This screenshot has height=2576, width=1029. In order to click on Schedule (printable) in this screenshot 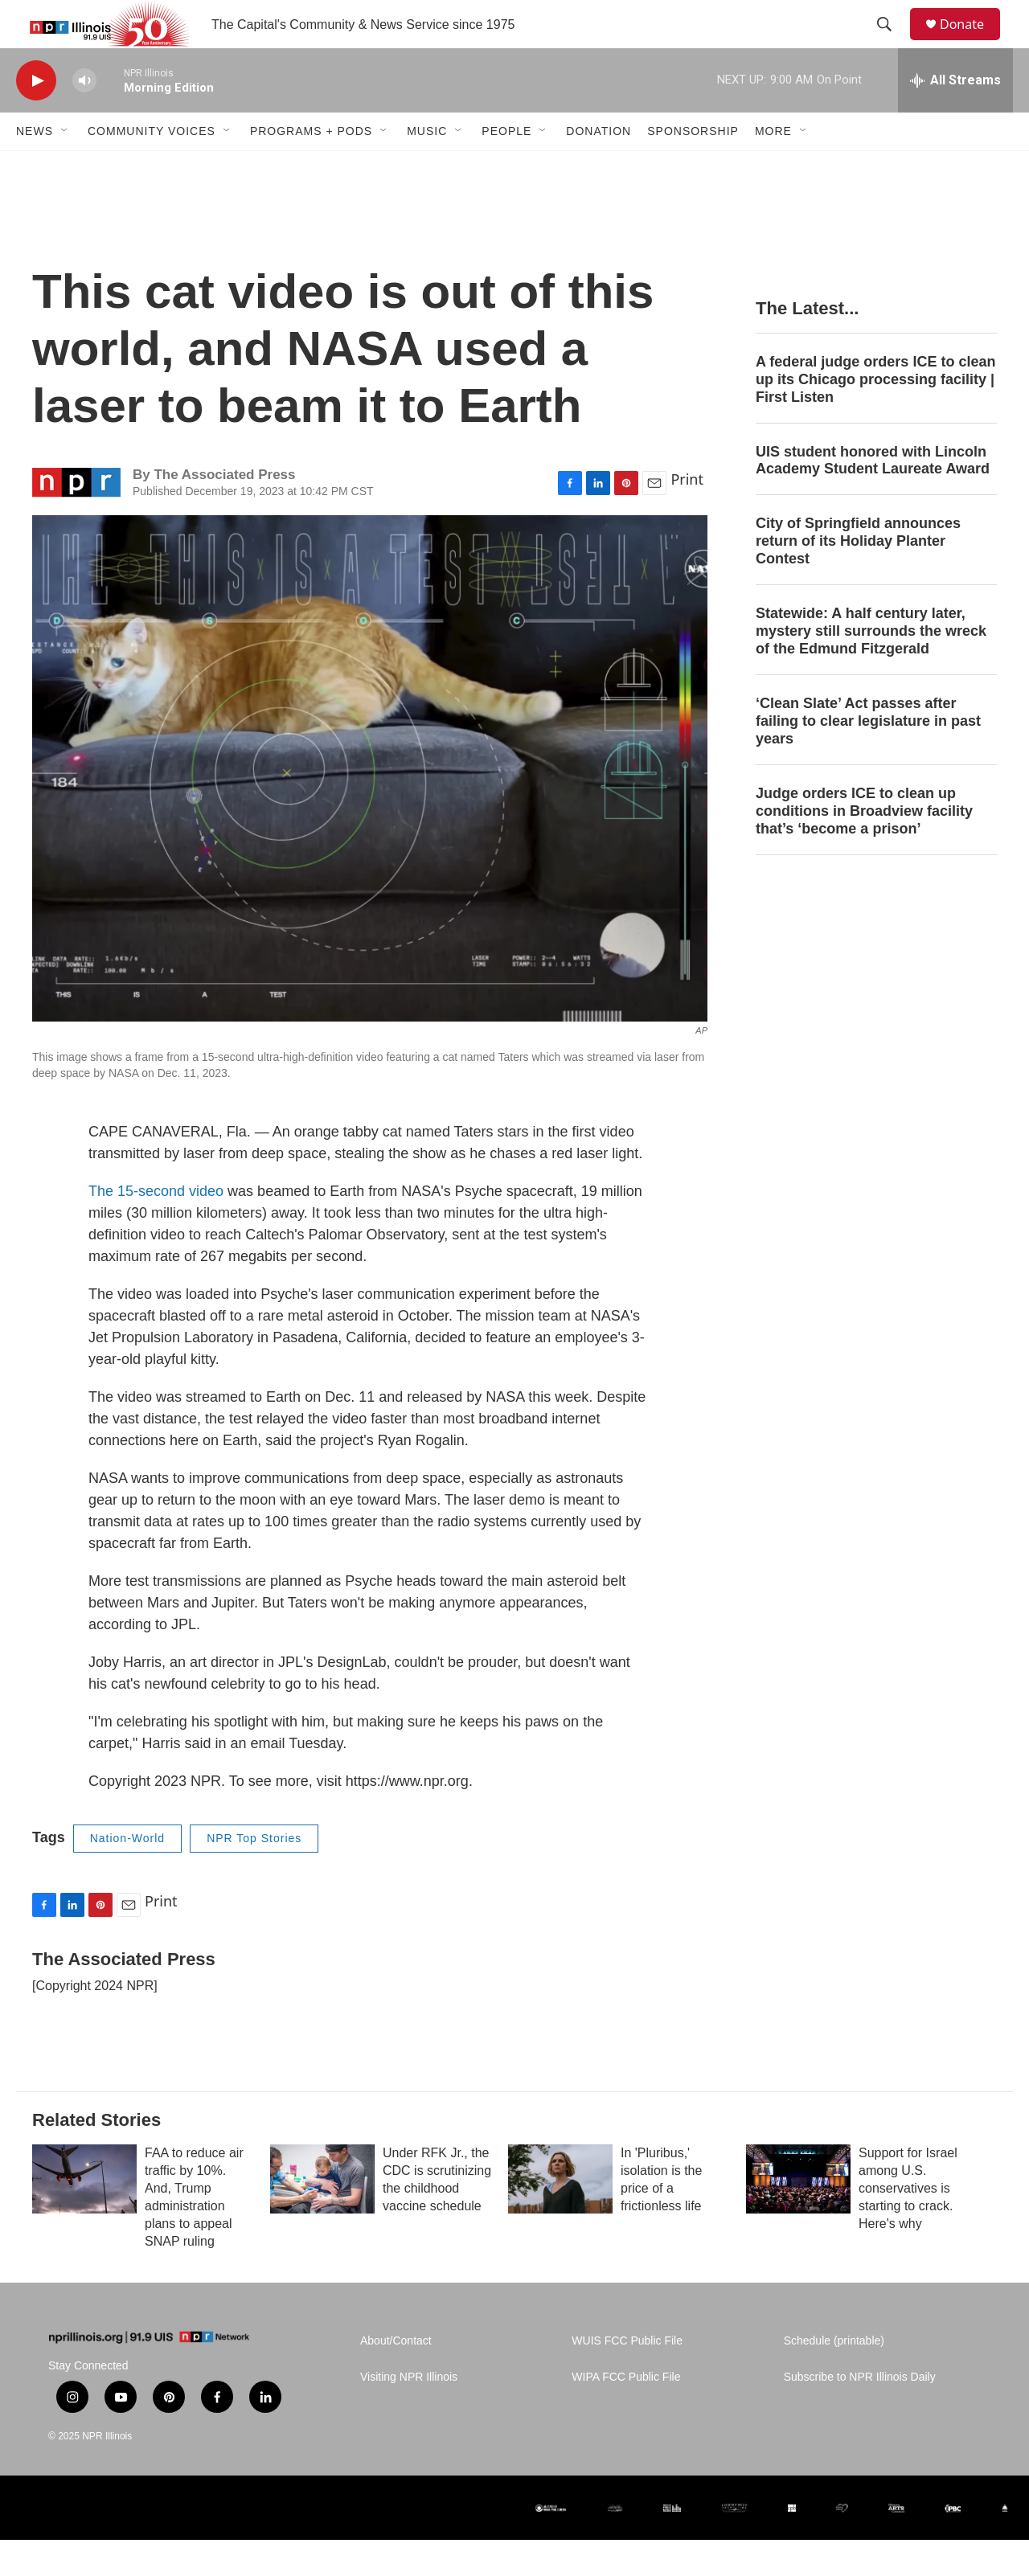, I will do `click(834, 2377)`.